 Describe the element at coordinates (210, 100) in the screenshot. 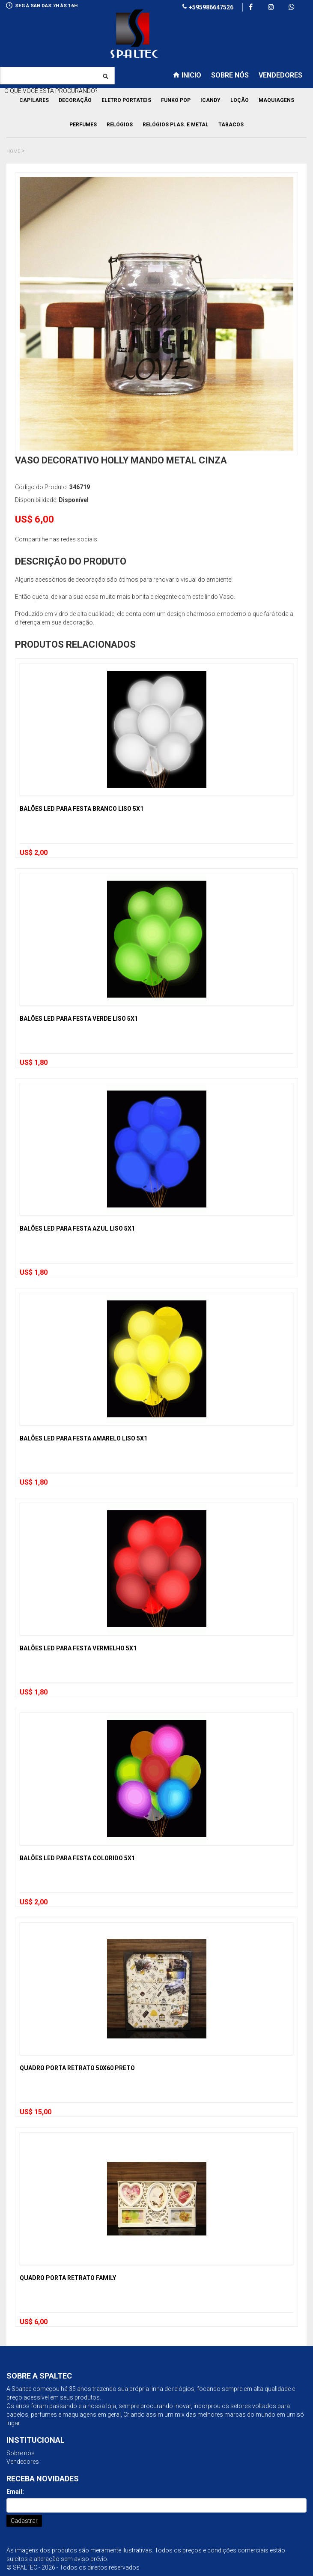

I see `Icandy` at that location.